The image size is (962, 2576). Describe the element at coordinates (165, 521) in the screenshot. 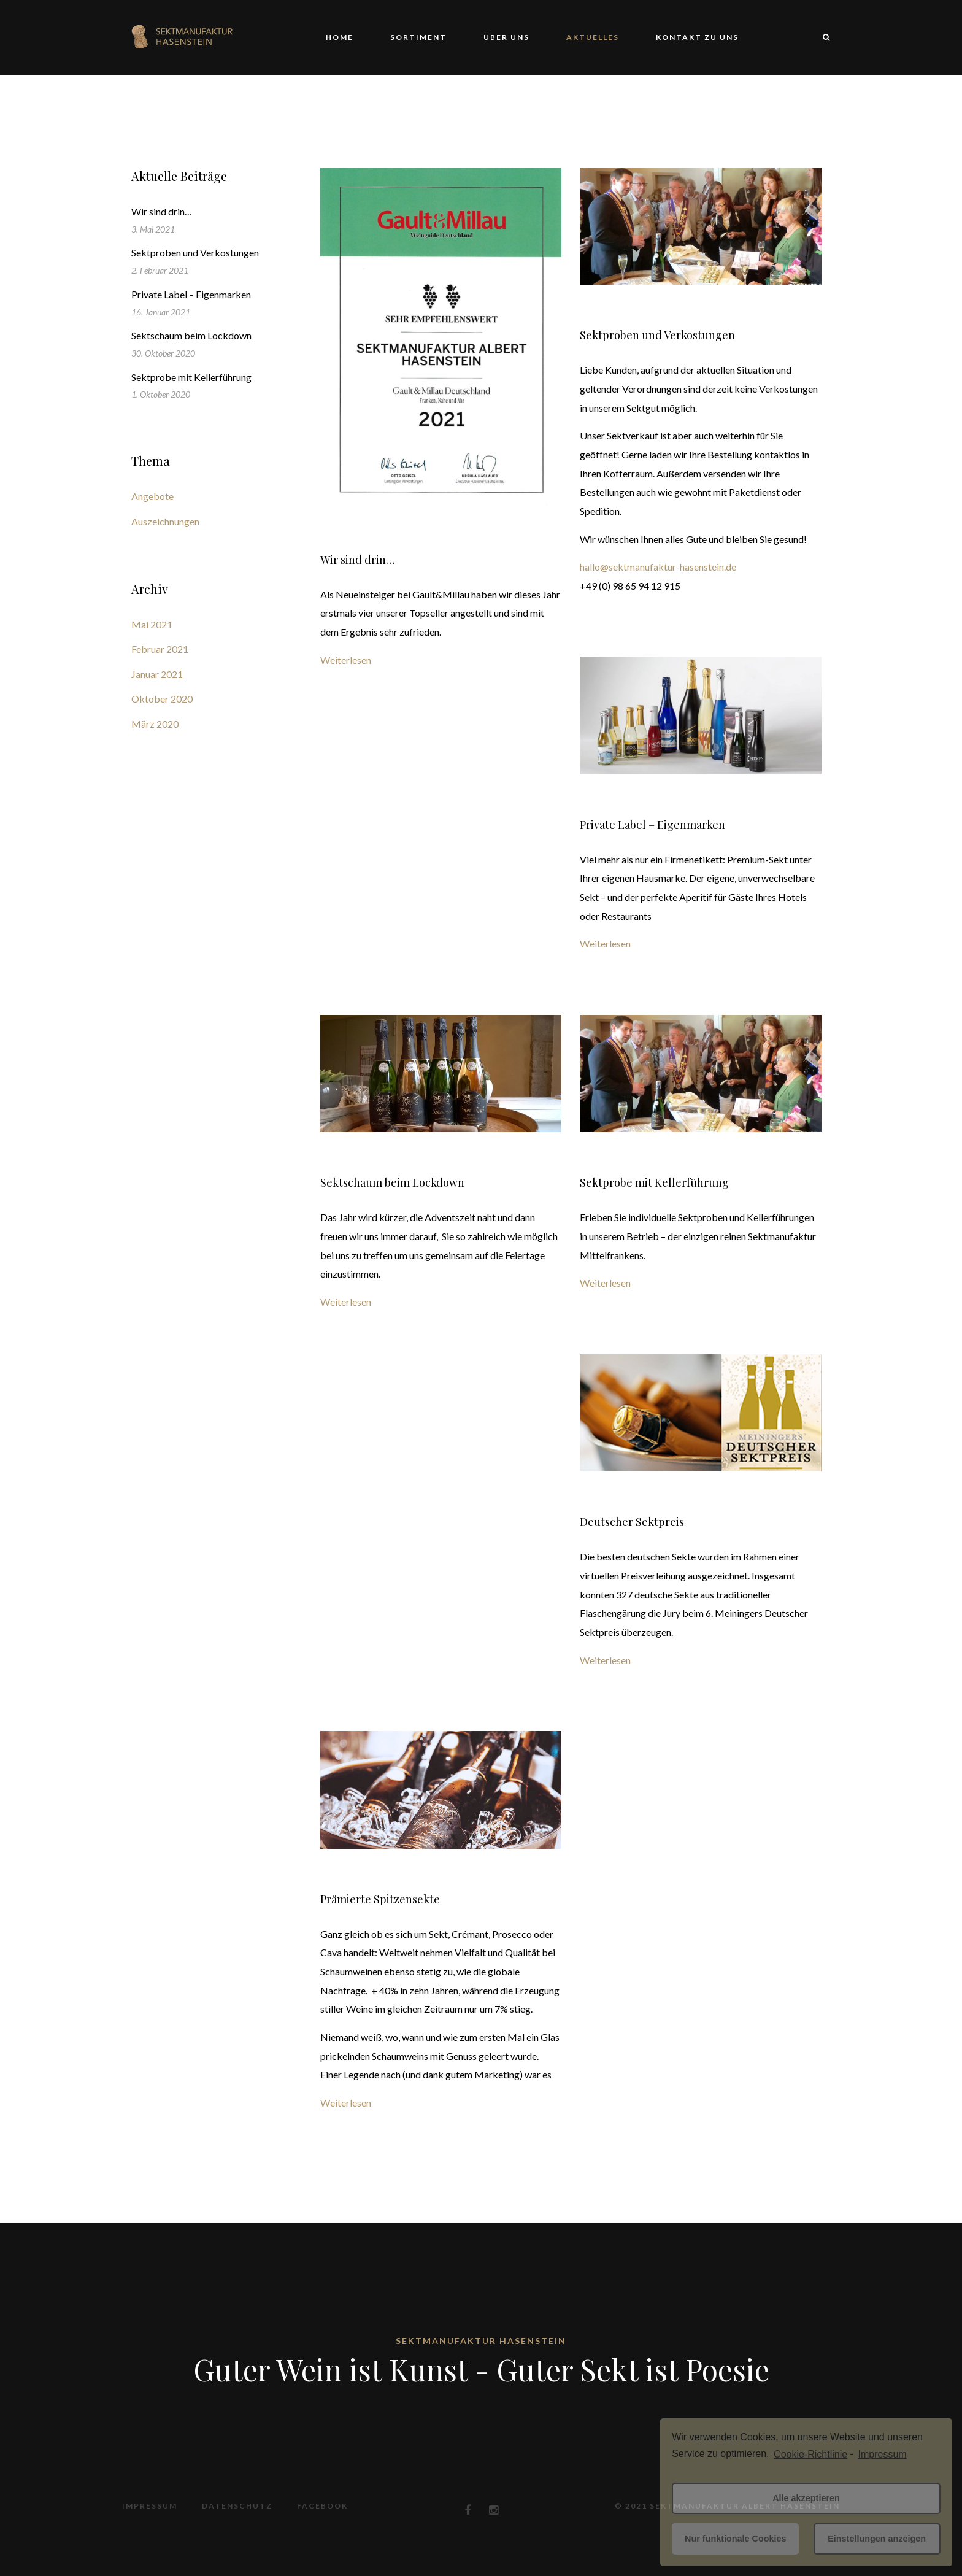

I see `Auszeichnungen` at that location.